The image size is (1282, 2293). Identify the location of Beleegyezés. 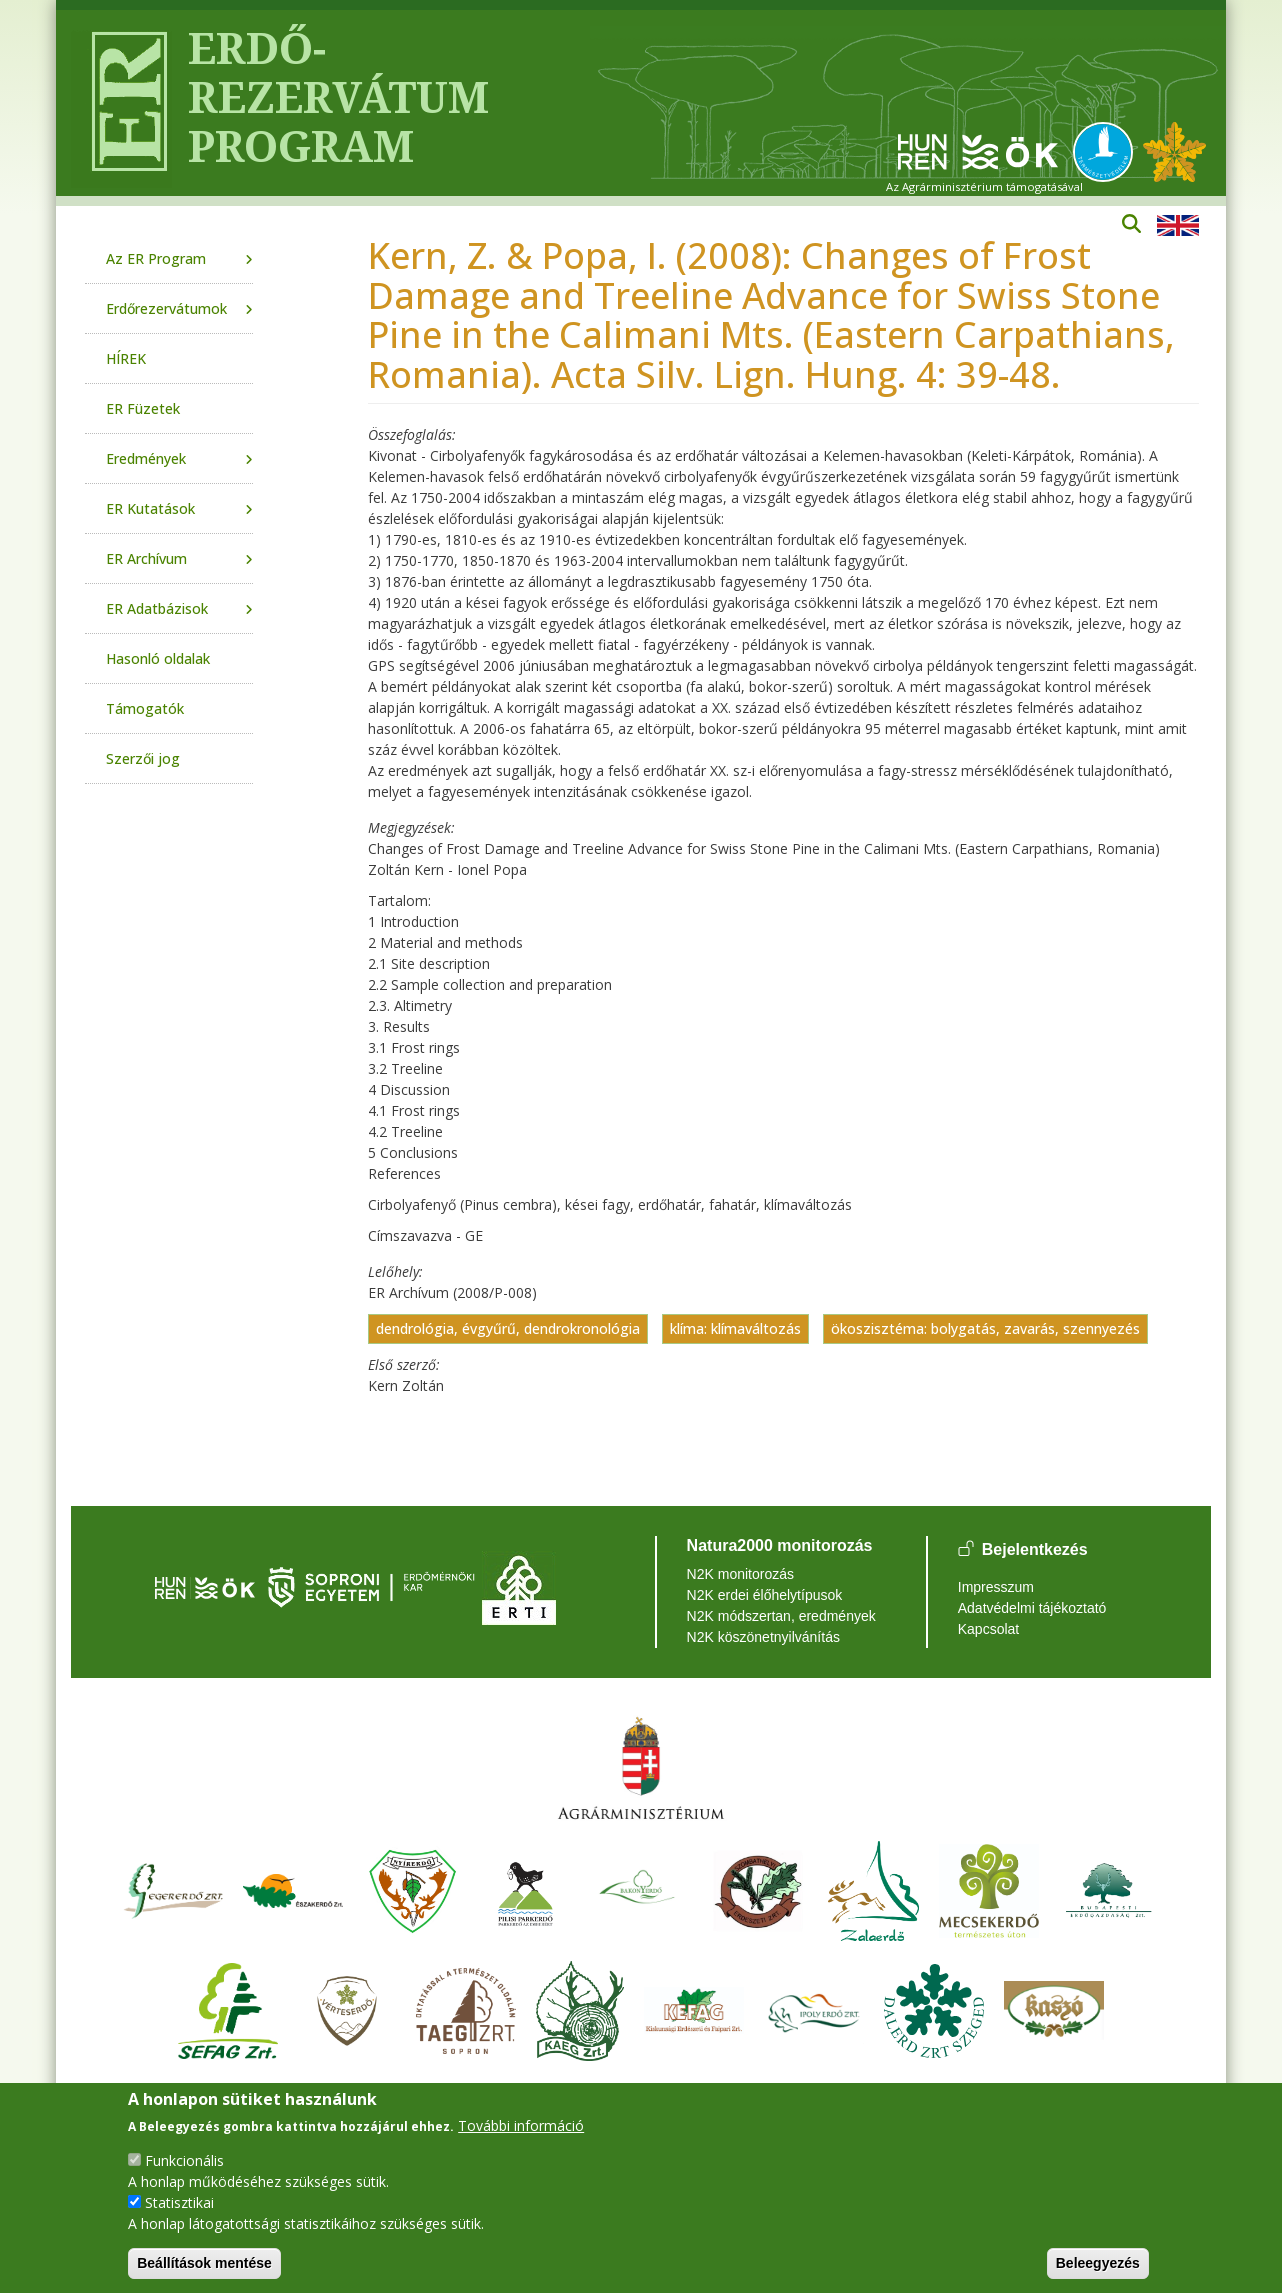
(1098, 2263).